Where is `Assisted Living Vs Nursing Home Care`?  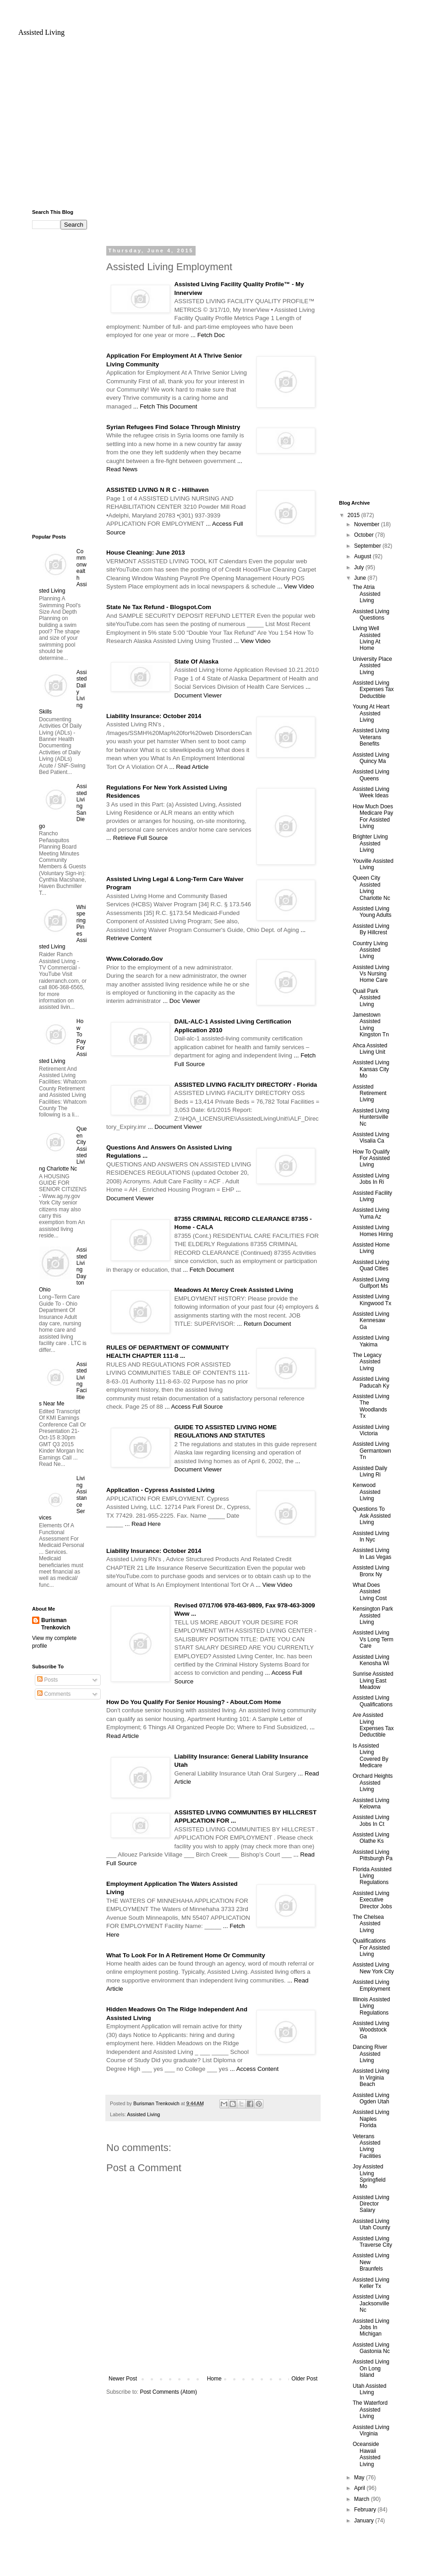 Assisted Living Vs Nursing Home Care is located at coordinates (371, 974).